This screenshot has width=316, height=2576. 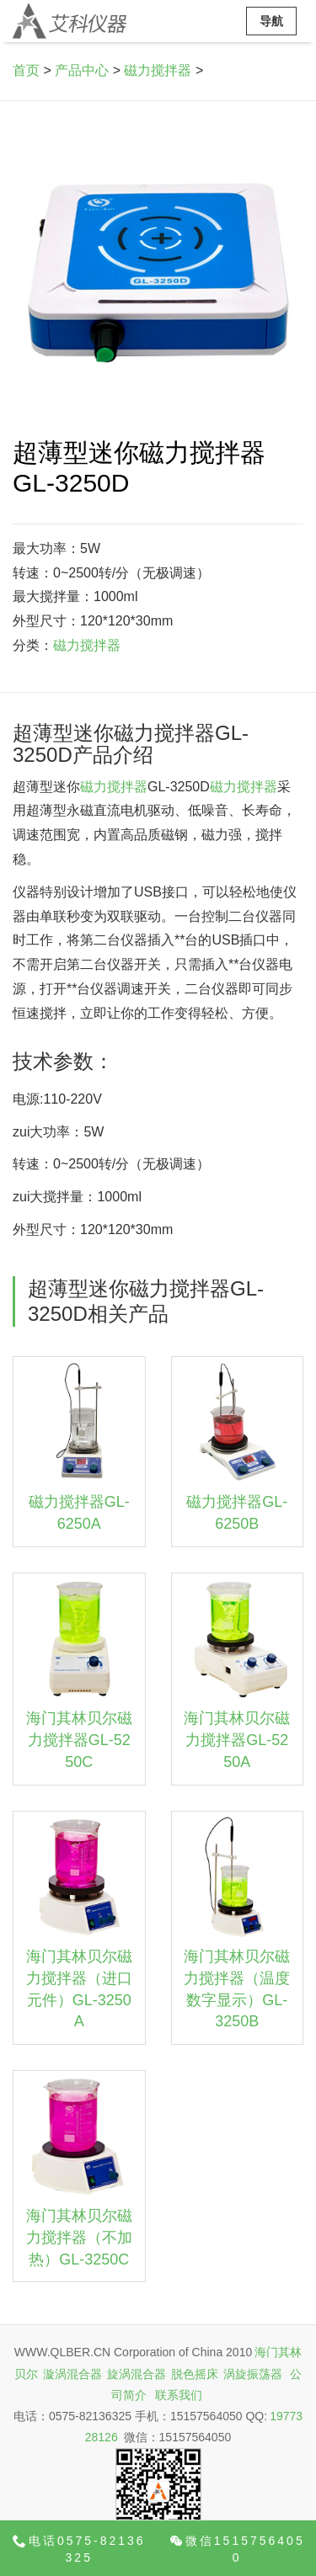 I want to click on 海门其林贝尔磁力搅拌器（不加热）GL-3250C, so click(x=79, y=2237).